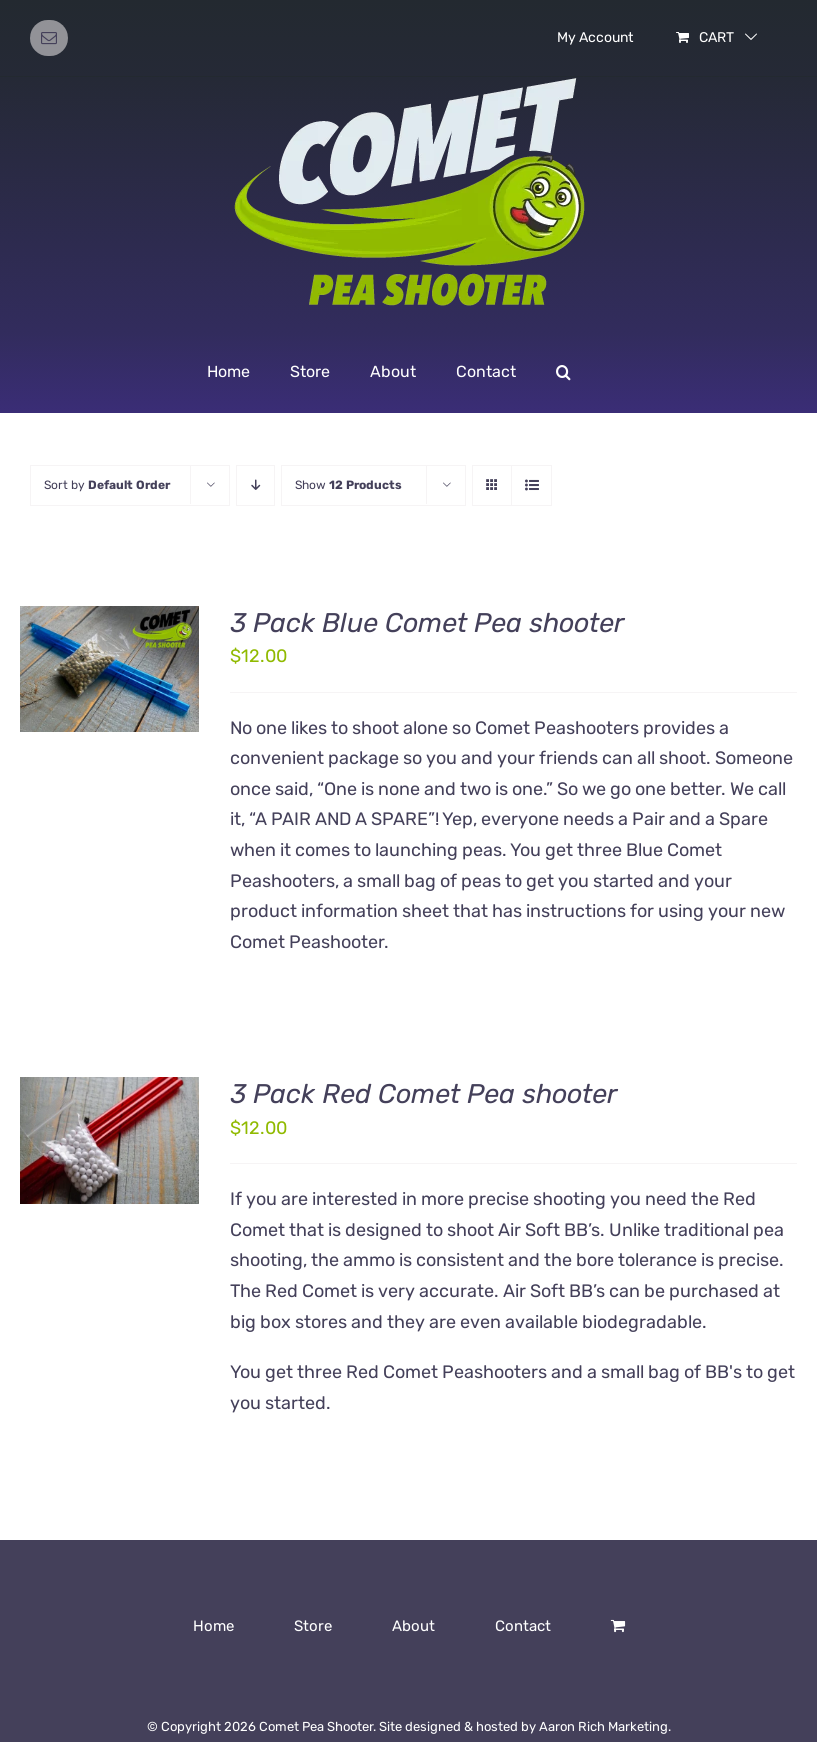  What do you see at coordinates (563, 372) in the screenshot?
I see `[button]` at bounding box center [563, 372].